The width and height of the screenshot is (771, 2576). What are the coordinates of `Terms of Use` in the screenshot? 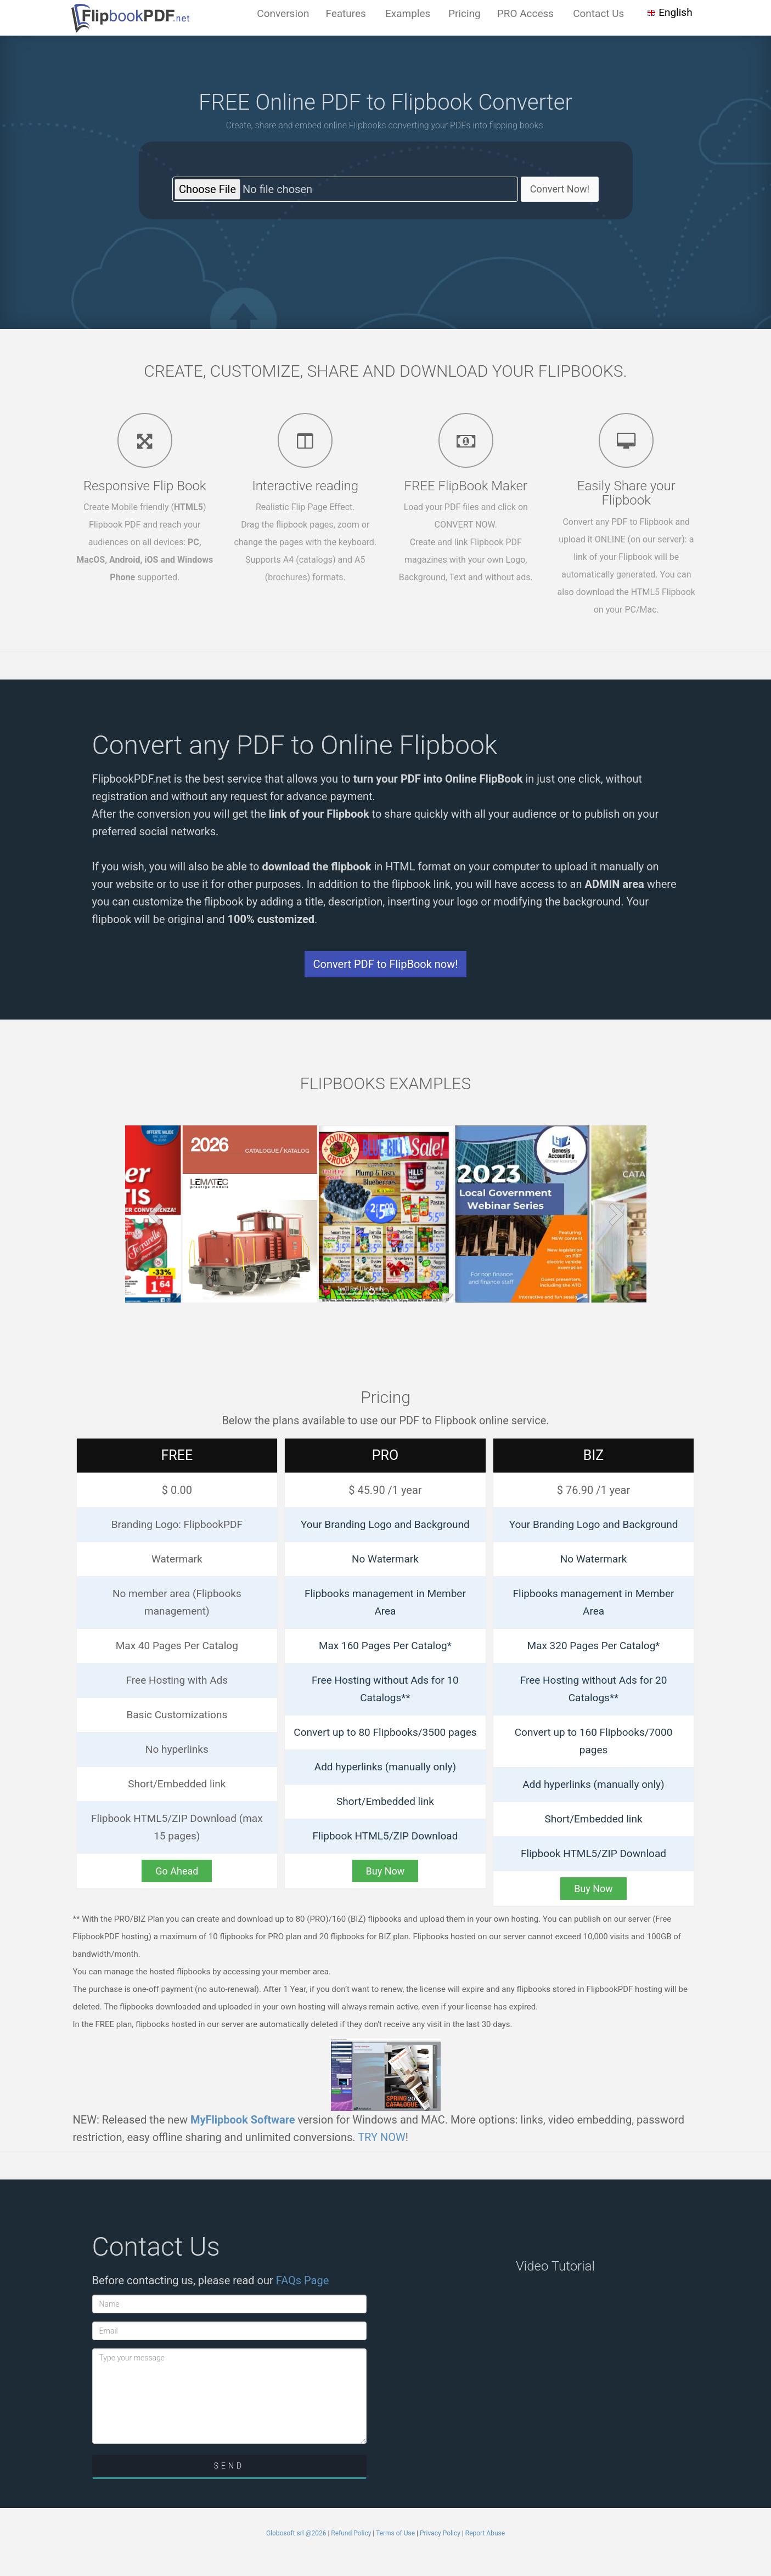 It's located at (395, 2533).